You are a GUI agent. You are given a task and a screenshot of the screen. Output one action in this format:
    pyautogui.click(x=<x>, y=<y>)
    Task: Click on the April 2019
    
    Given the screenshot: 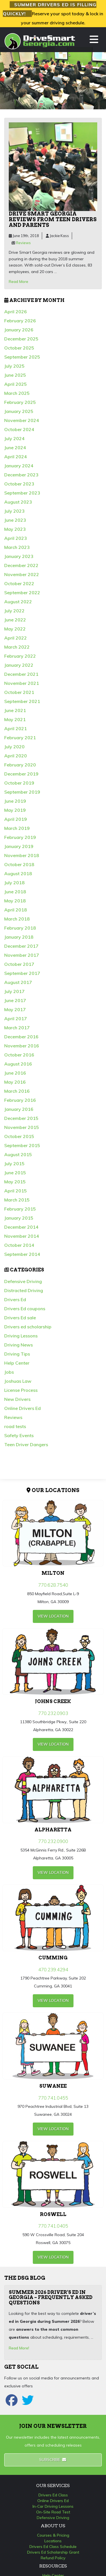 What is the action you would take?
    pyautogui.click(x=15, y=819)
    